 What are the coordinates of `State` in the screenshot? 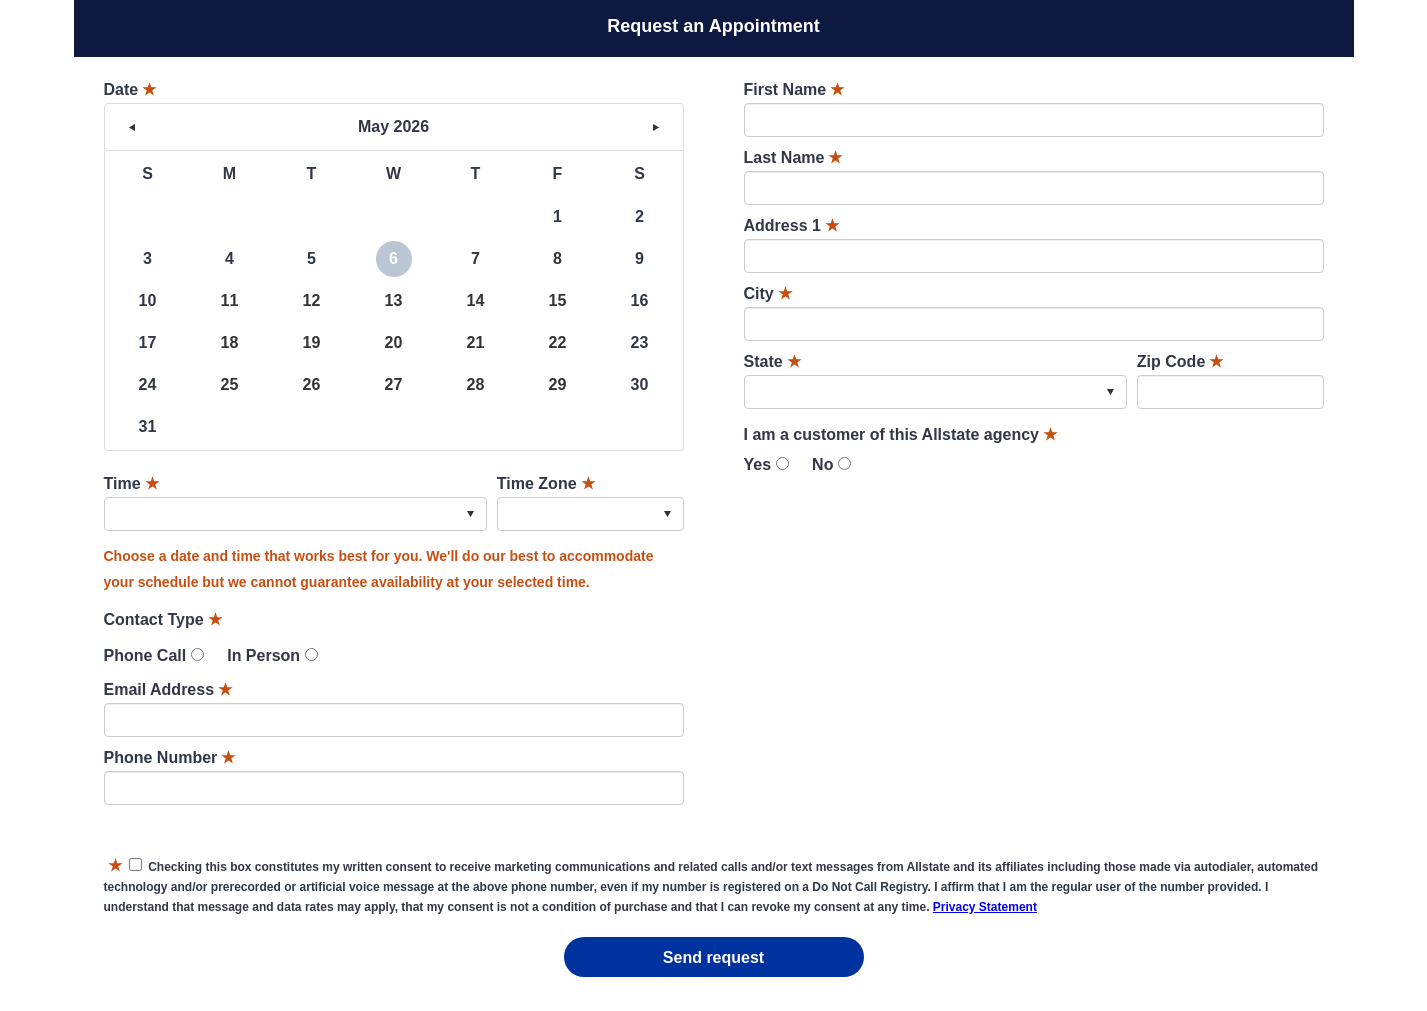 It's located at (772, 361).